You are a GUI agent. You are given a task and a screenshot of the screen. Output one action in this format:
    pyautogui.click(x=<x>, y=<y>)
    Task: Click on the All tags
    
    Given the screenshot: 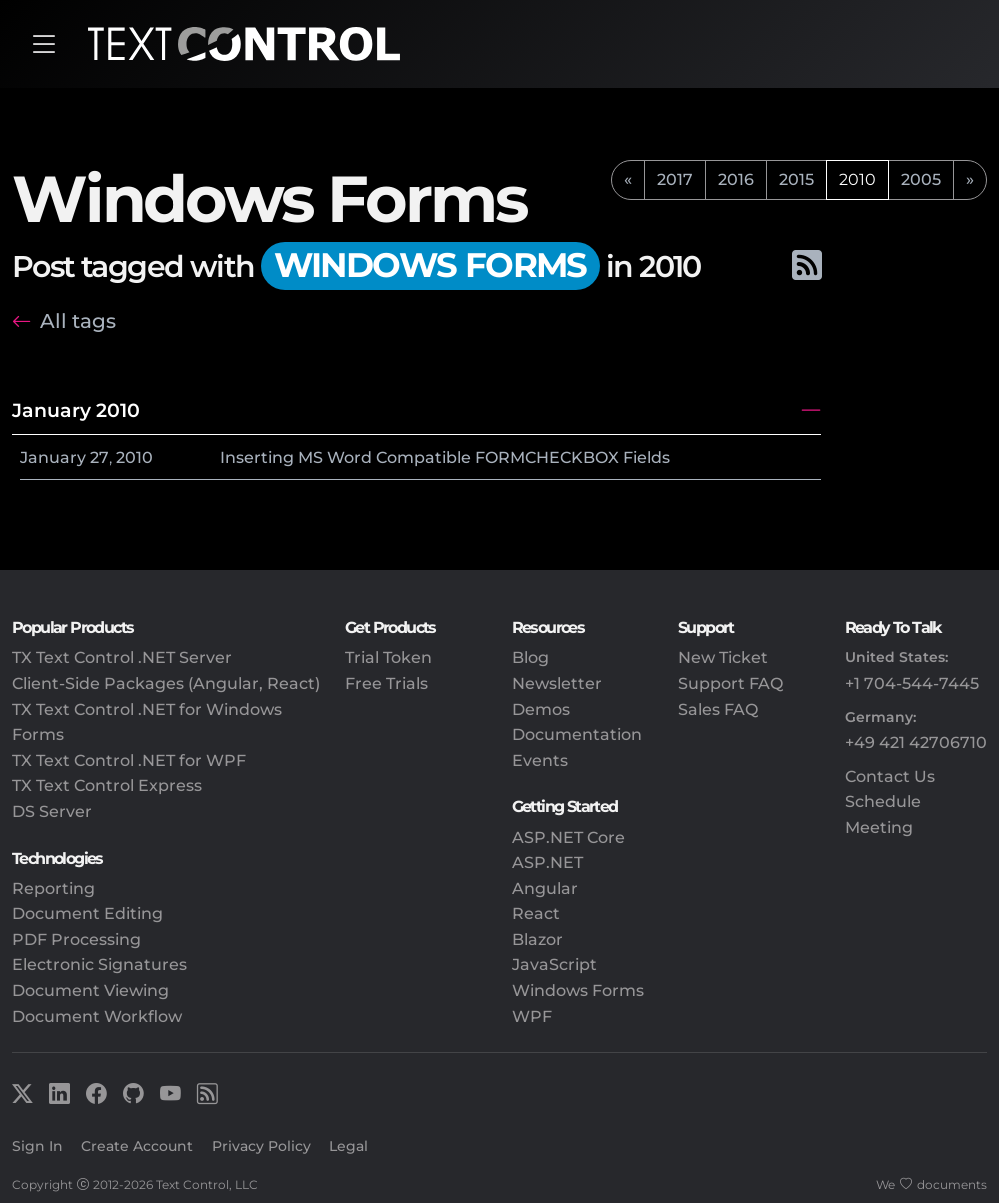 What is the action you would take?
    pyautogui.click(x=78, y=321)
    